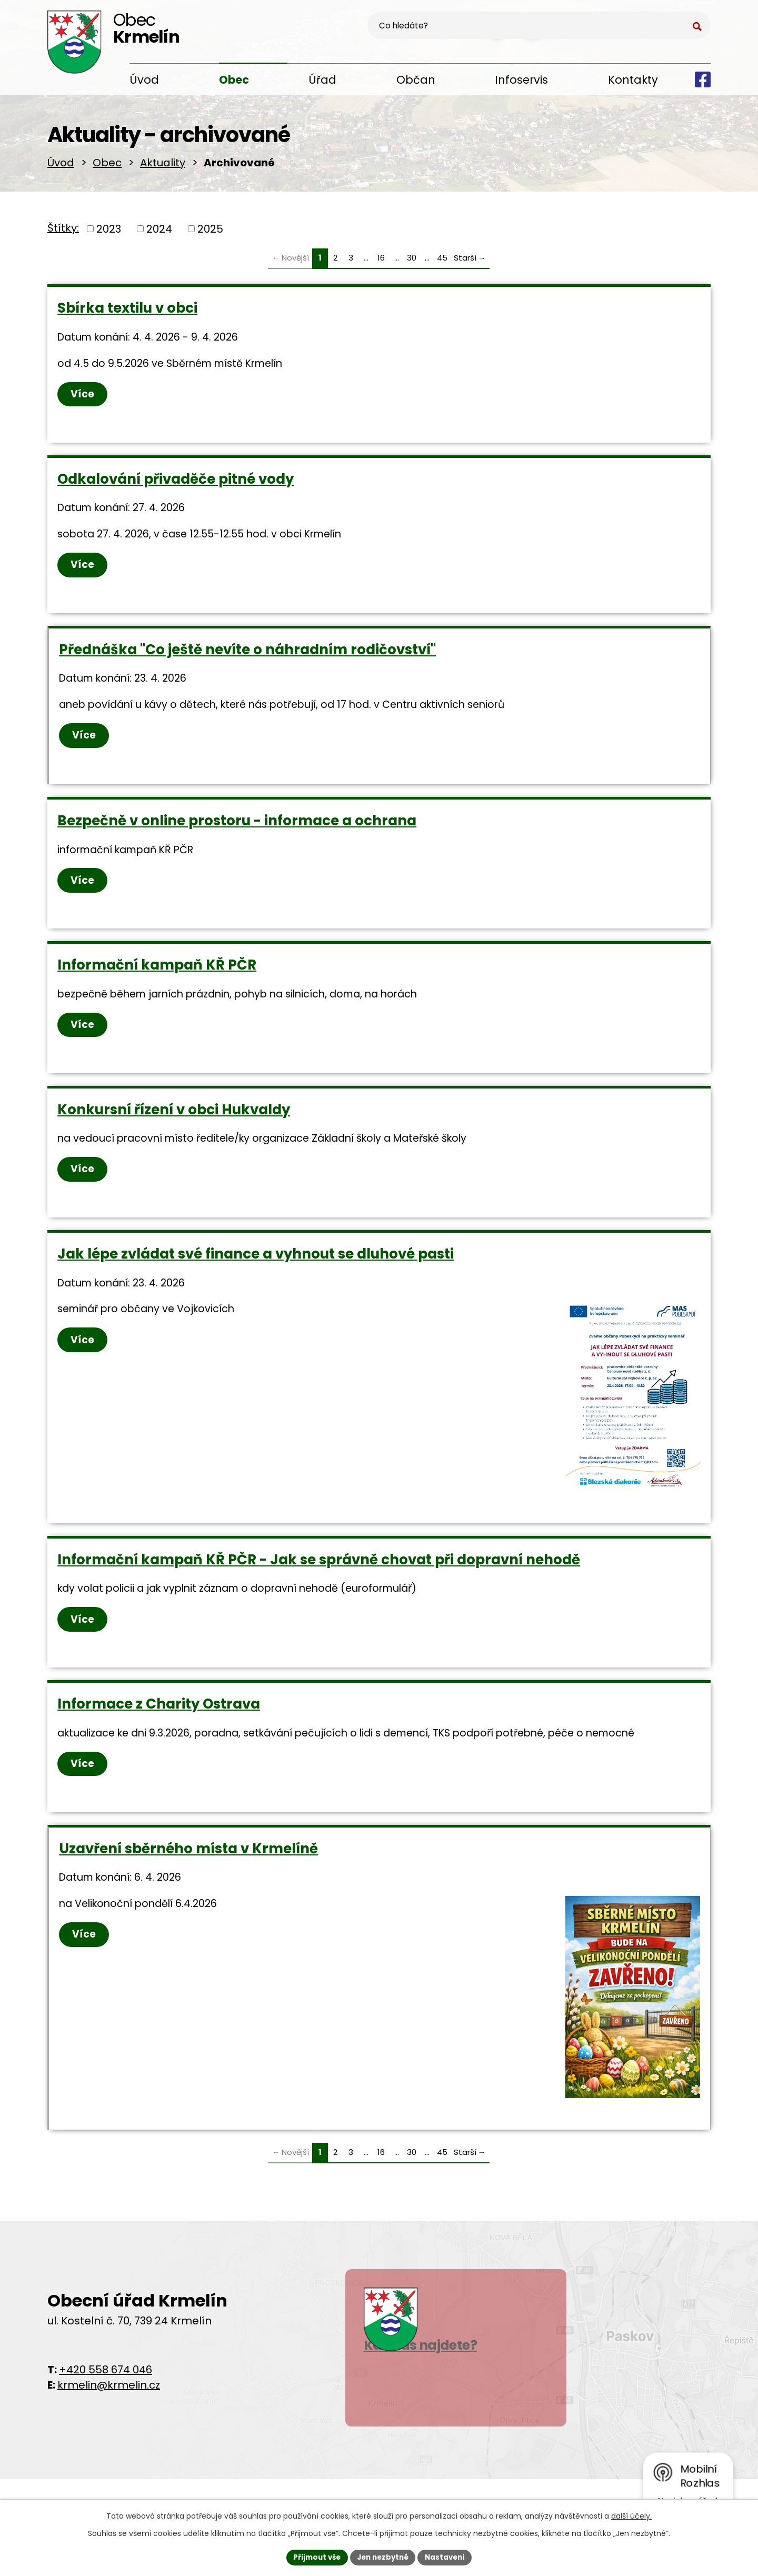 Image resolution: width=758 pixels, height=2576 pixels. What do you see at coordinates (159, 232) in the screenshot?
I see `2024` at bounding box center [159, 232].